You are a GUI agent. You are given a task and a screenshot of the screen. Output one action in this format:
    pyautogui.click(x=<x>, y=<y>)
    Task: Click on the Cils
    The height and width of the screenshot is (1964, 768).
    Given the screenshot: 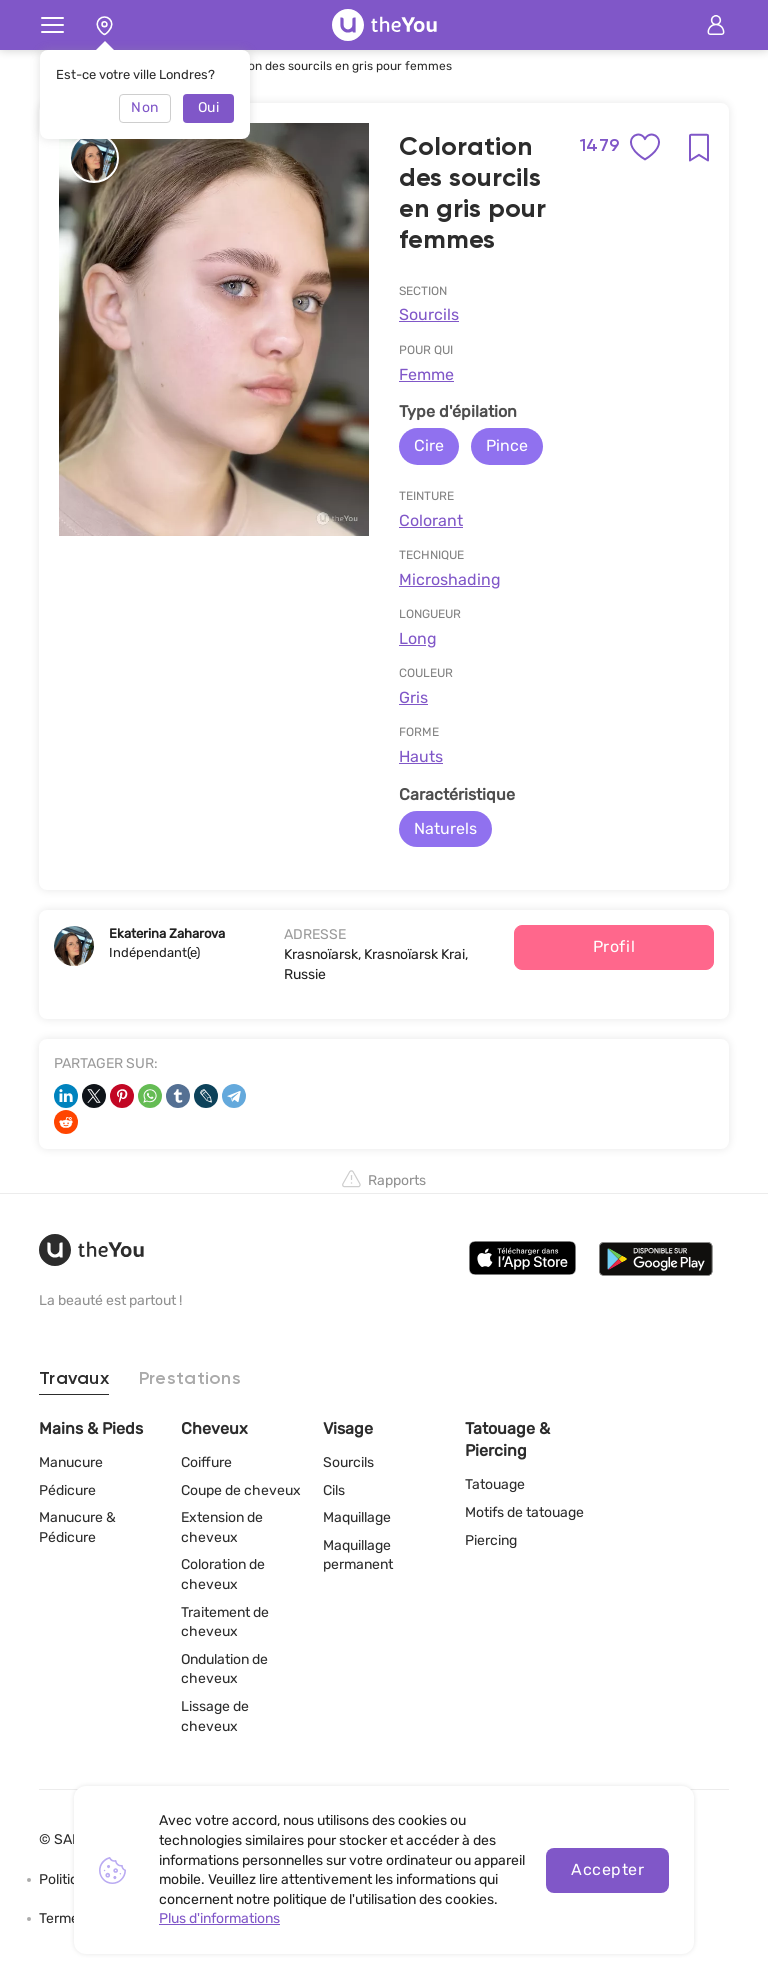 What is the action you would take?
    pyautogui.click(x=334, y=1490)
    